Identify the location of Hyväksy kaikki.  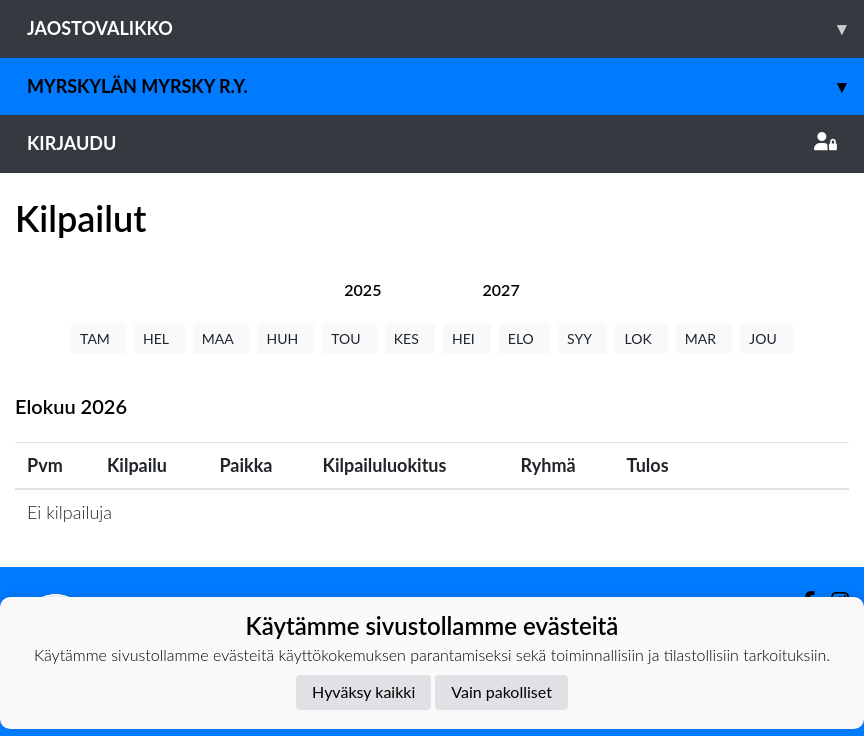
(363, 691).